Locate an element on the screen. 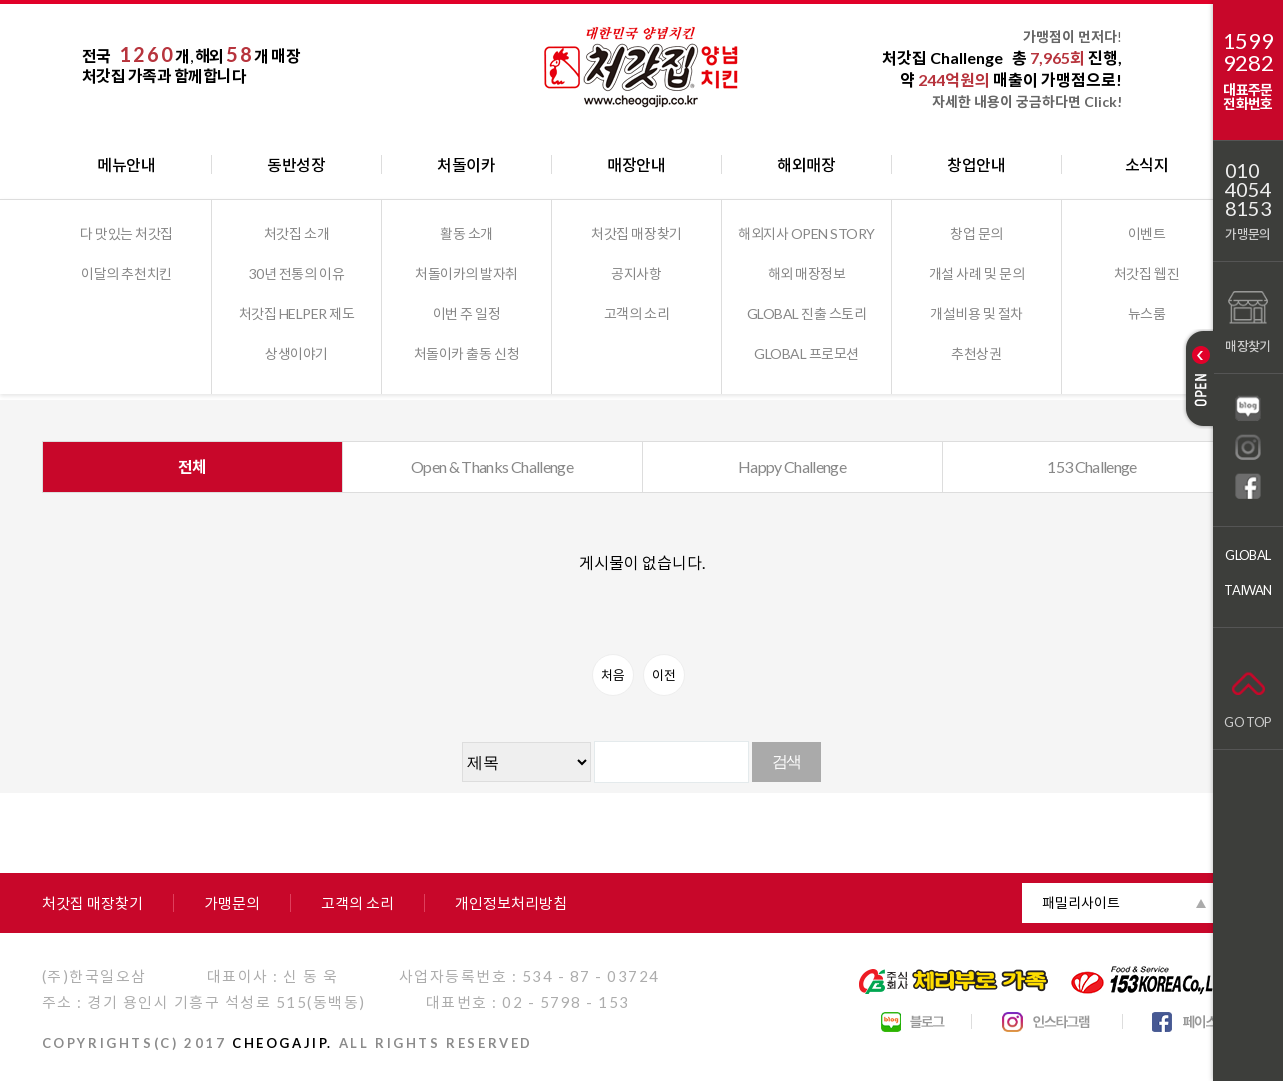 The width and height of the screenshot is (1283, 1081). GLOBAL is located at coordinates (1247, 555).